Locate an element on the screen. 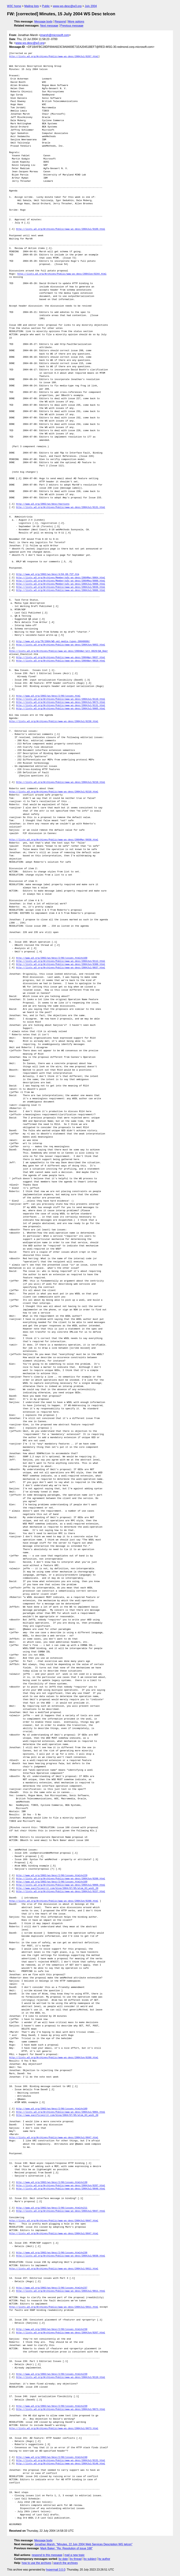 The width and height of the screenshot is (180, 2576). http://lists.w3.org/Archives/Public/www-ws-desc/2004Jul/0036.html is located at coordinates (60, 587).